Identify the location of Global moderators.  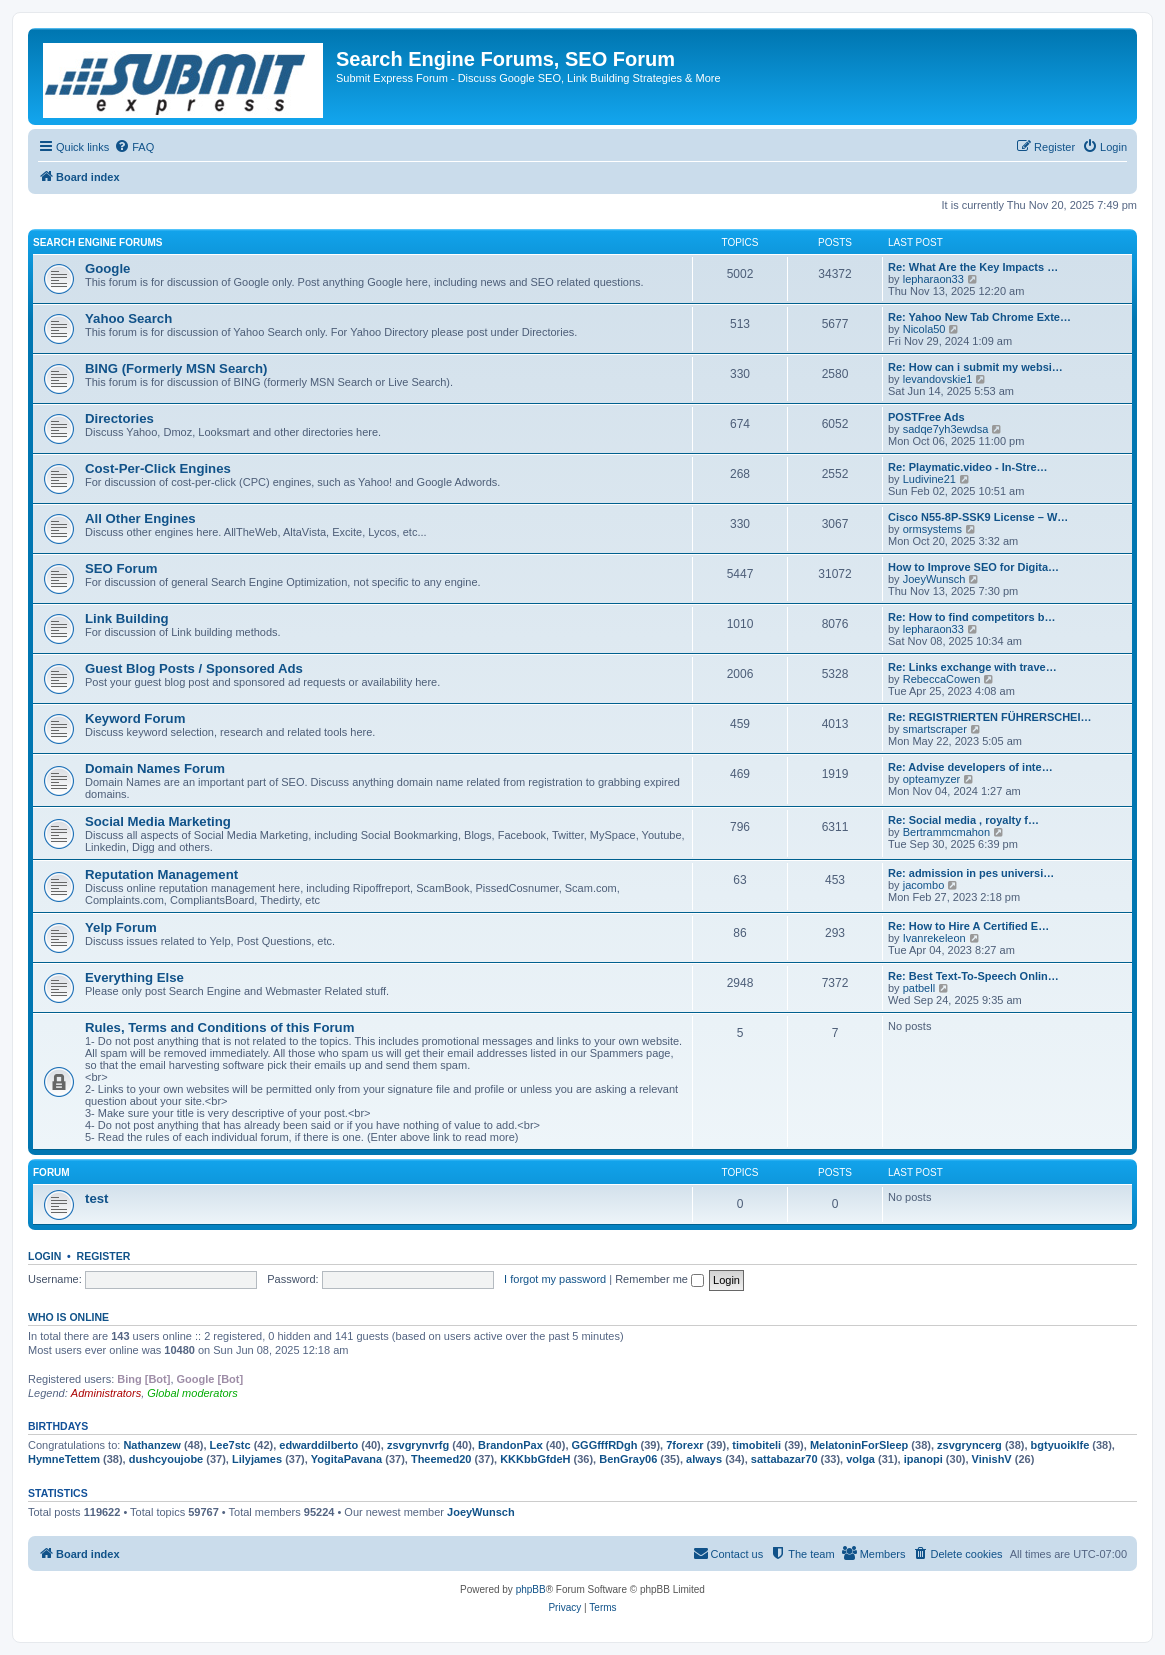
(192, 1393).